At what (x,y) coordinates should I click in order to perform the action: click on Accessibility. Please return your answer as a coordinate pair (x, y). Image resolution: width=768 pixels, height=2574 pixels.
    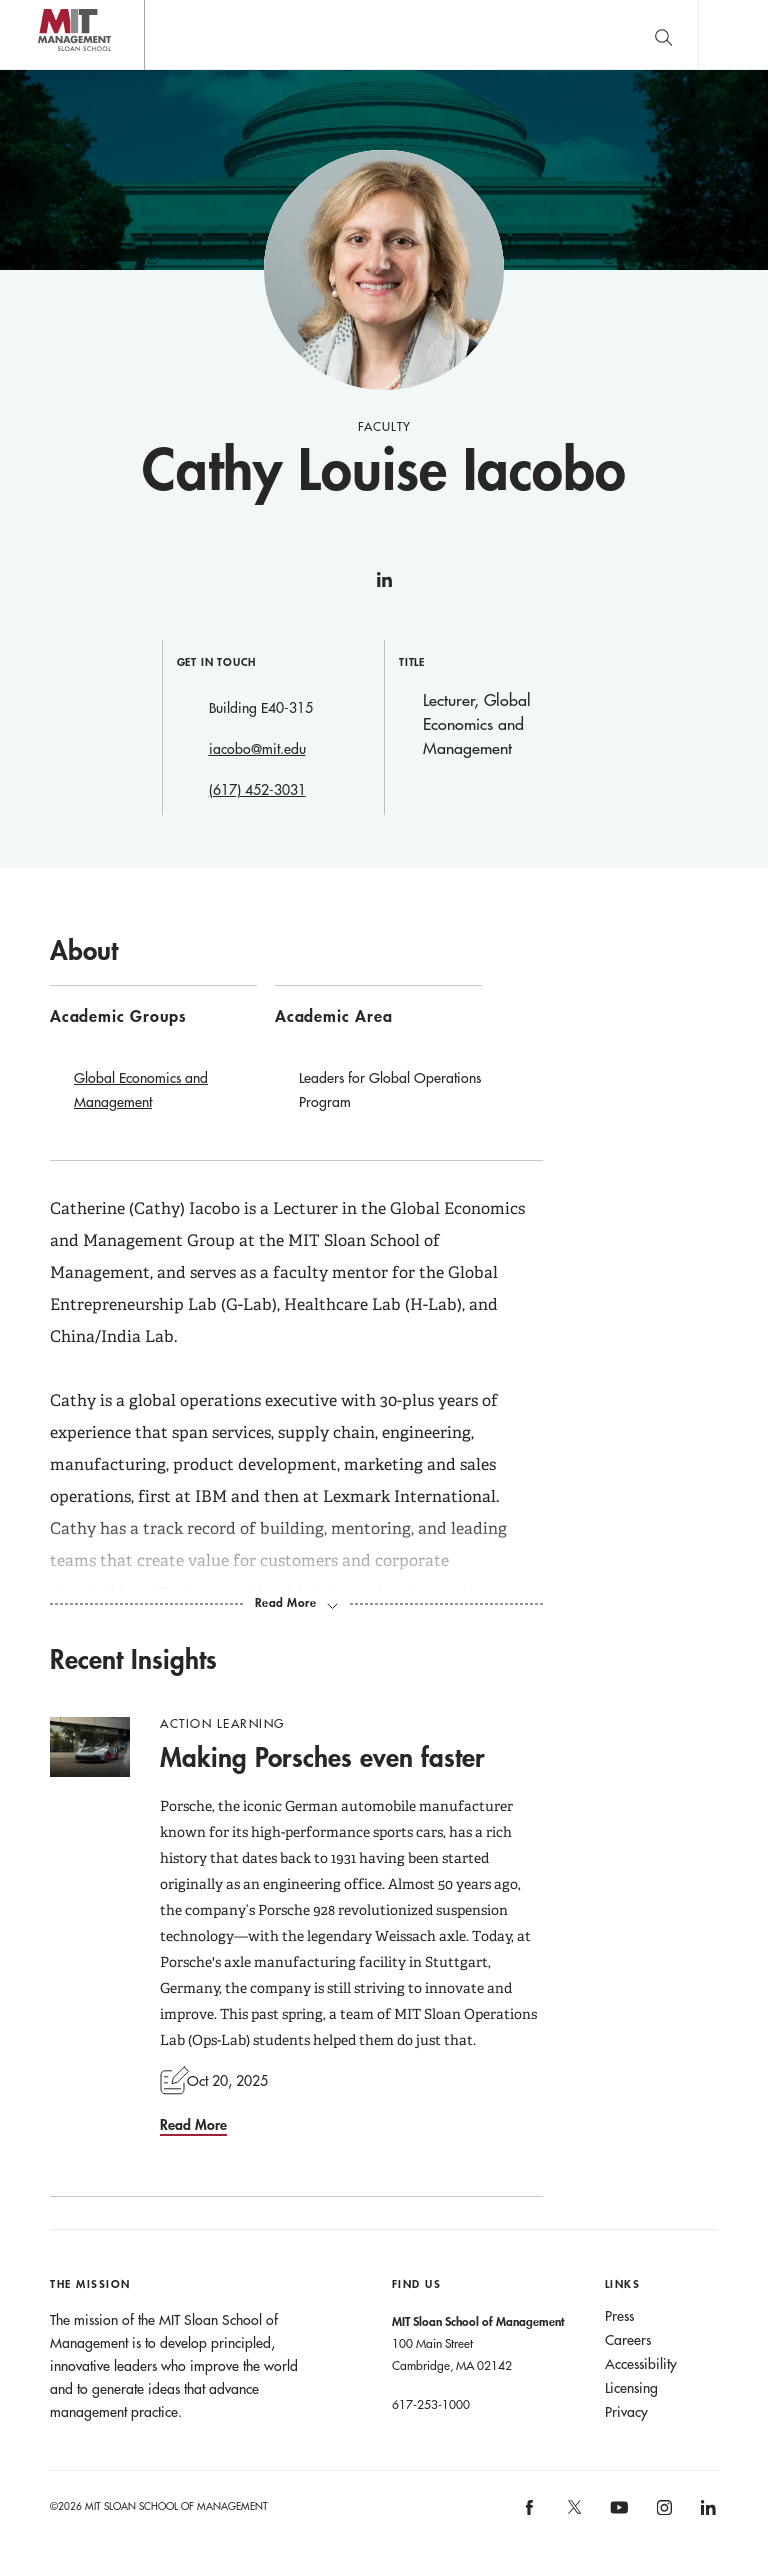
    Looking at the image, I should click on (641, 2364).